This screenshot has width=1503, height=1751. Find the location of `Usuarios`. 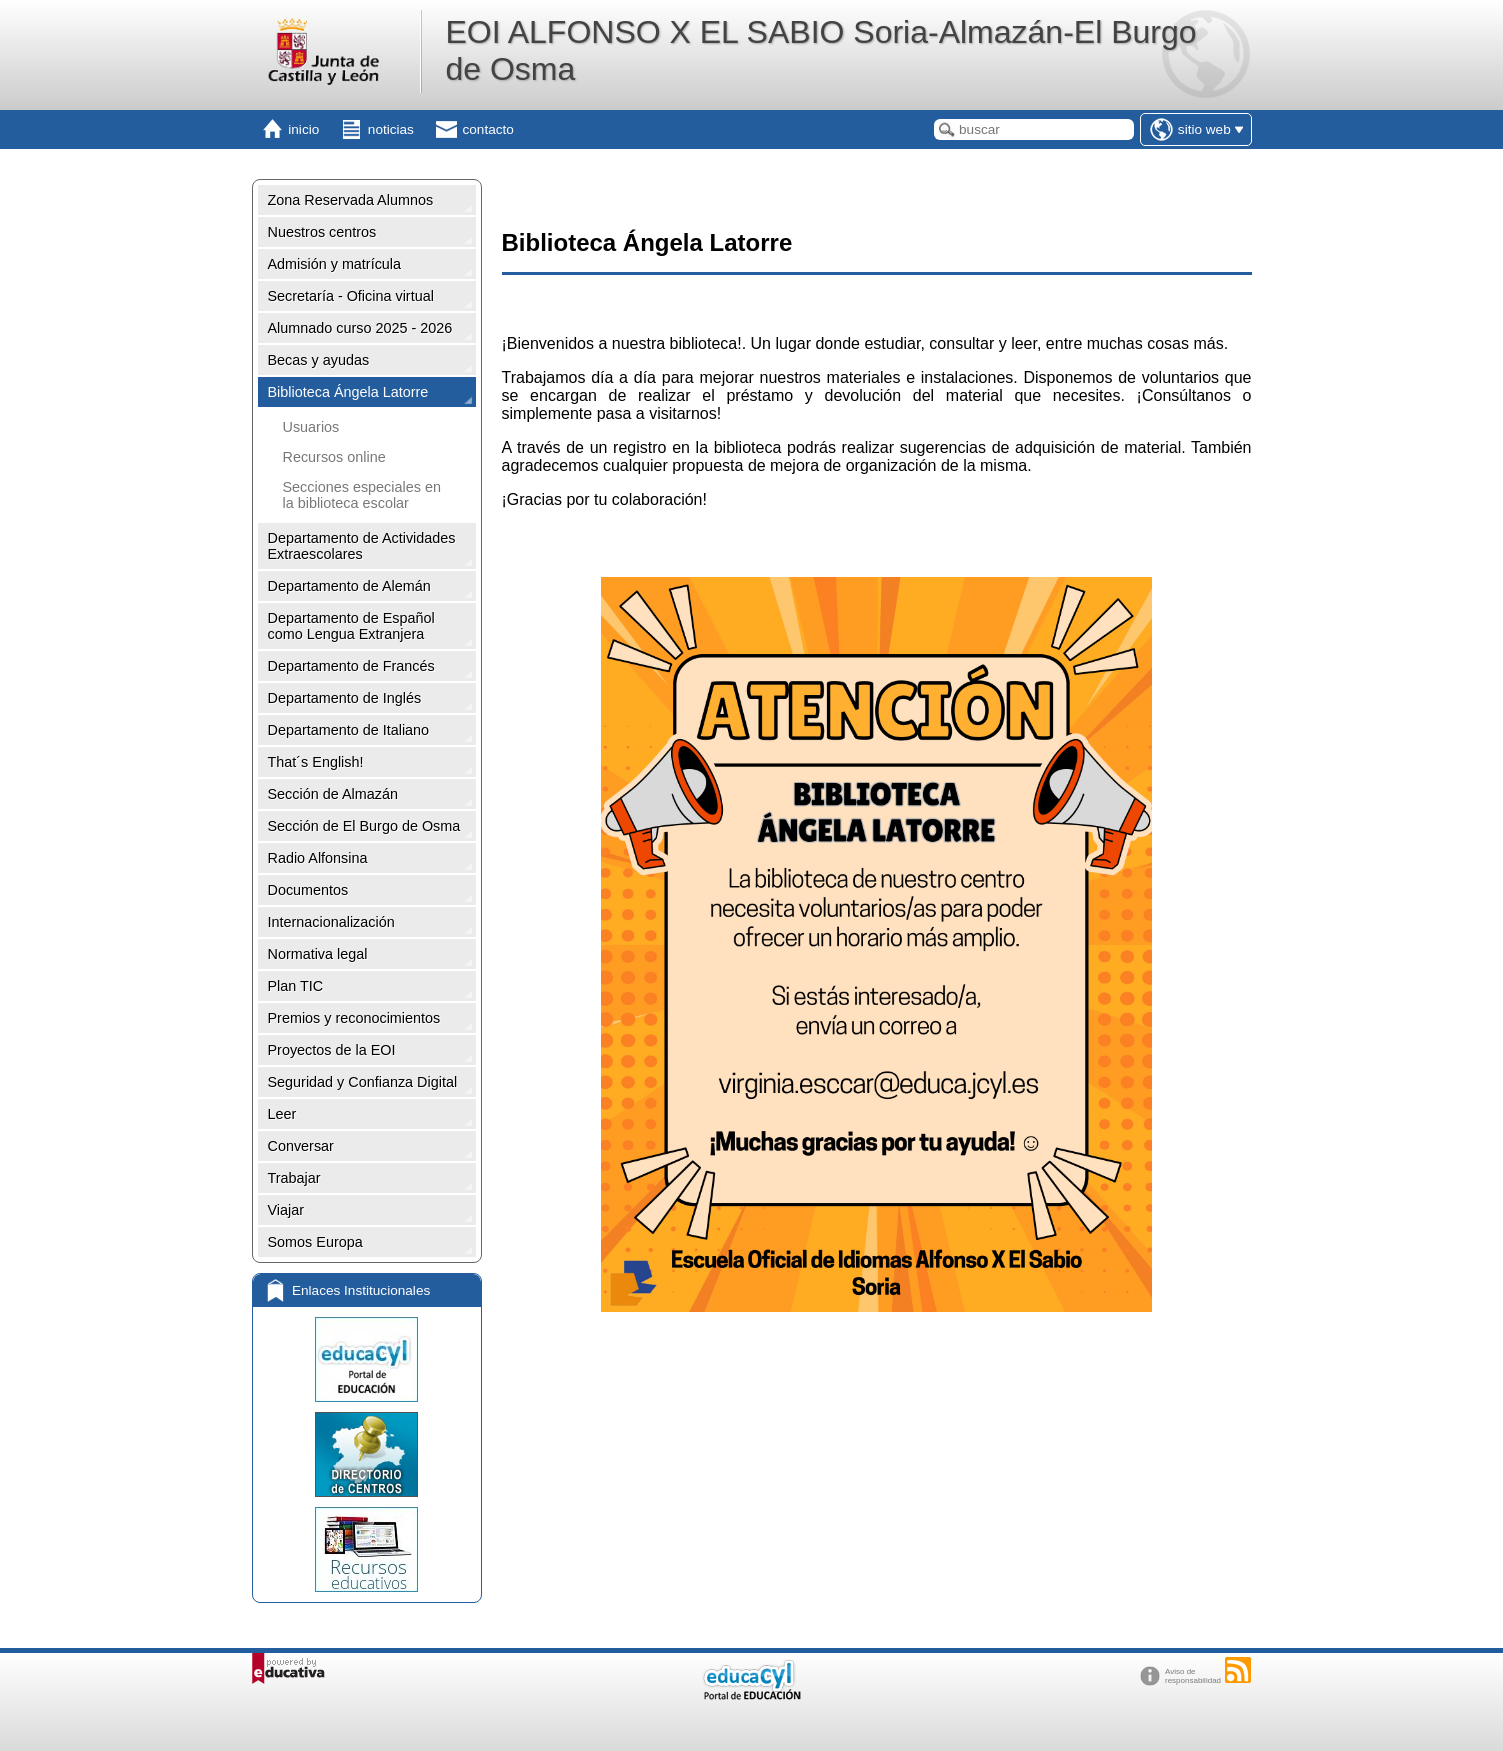

Usuarios is located at coordinates (311, 427).